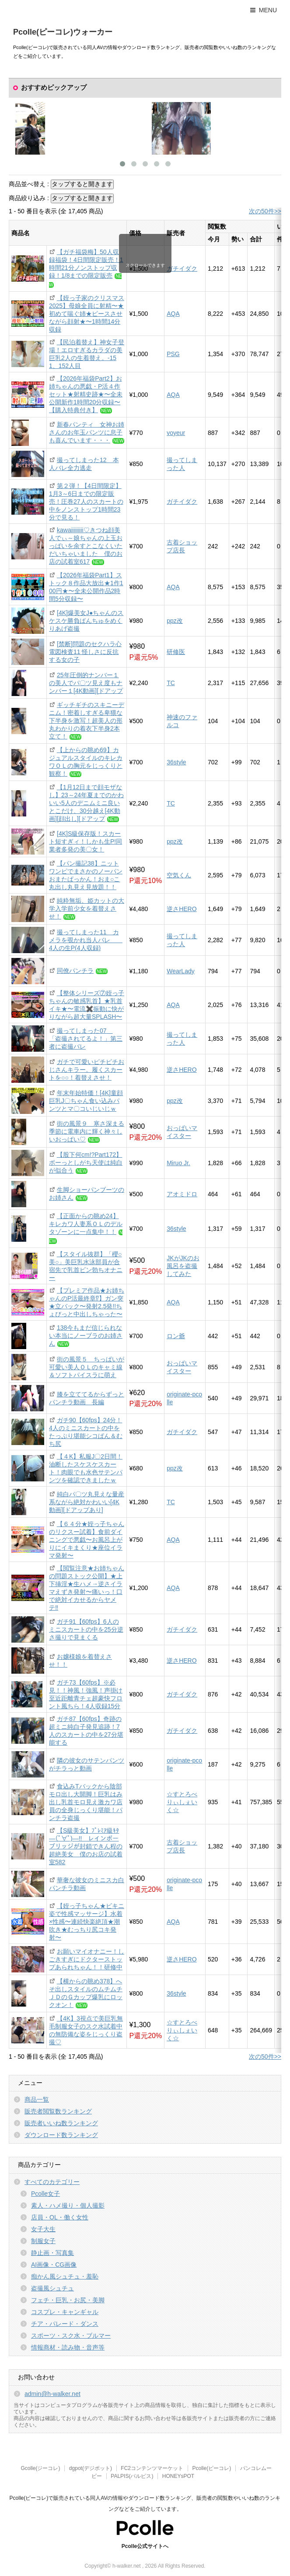 This screenshot has height=2576, width=290. I want to click on HONEYsPOT, so click(178, 2476).